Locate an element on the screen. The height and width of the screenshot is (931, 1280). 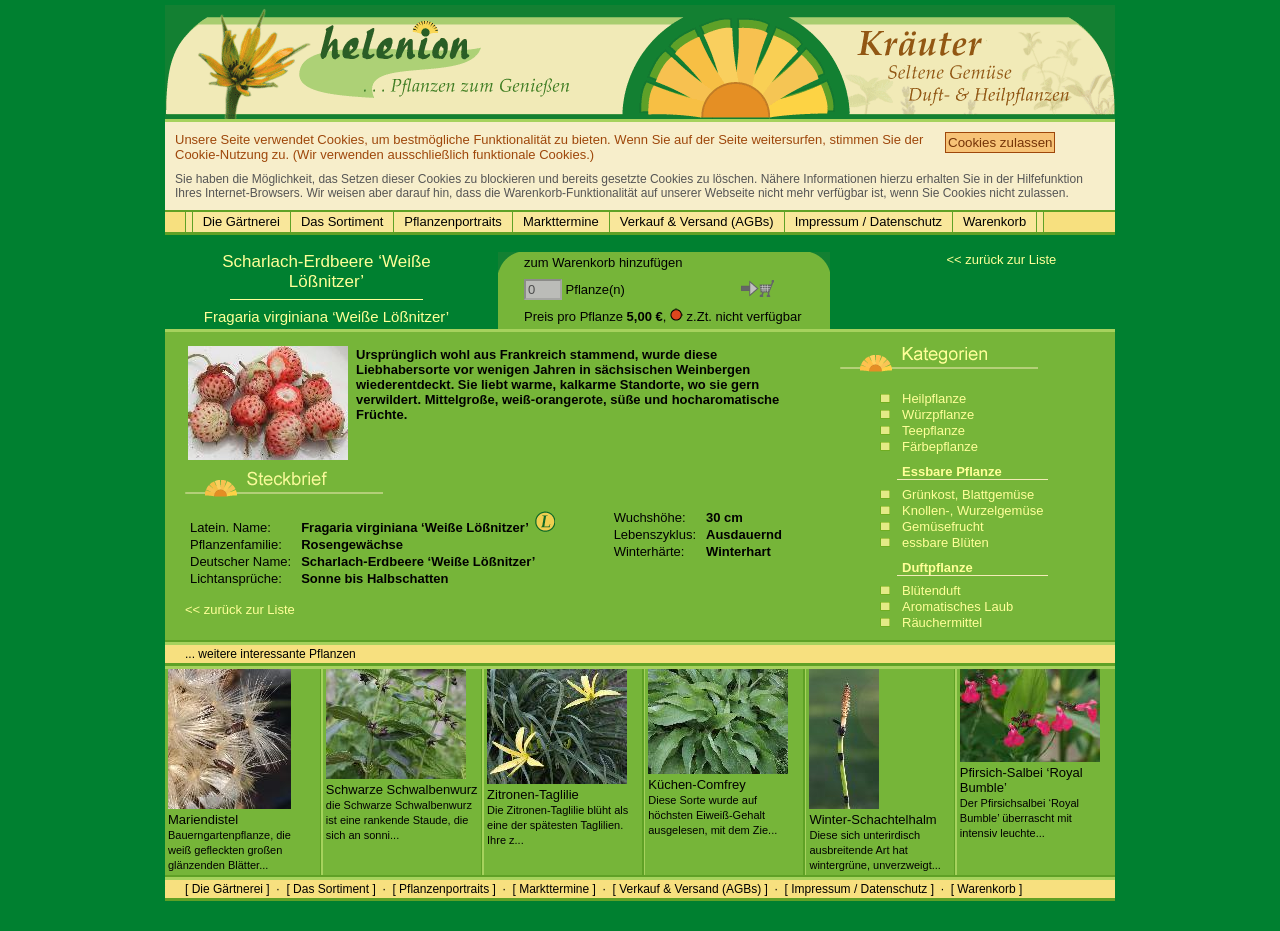
Warenkorb is located at coordinates (994, 221).